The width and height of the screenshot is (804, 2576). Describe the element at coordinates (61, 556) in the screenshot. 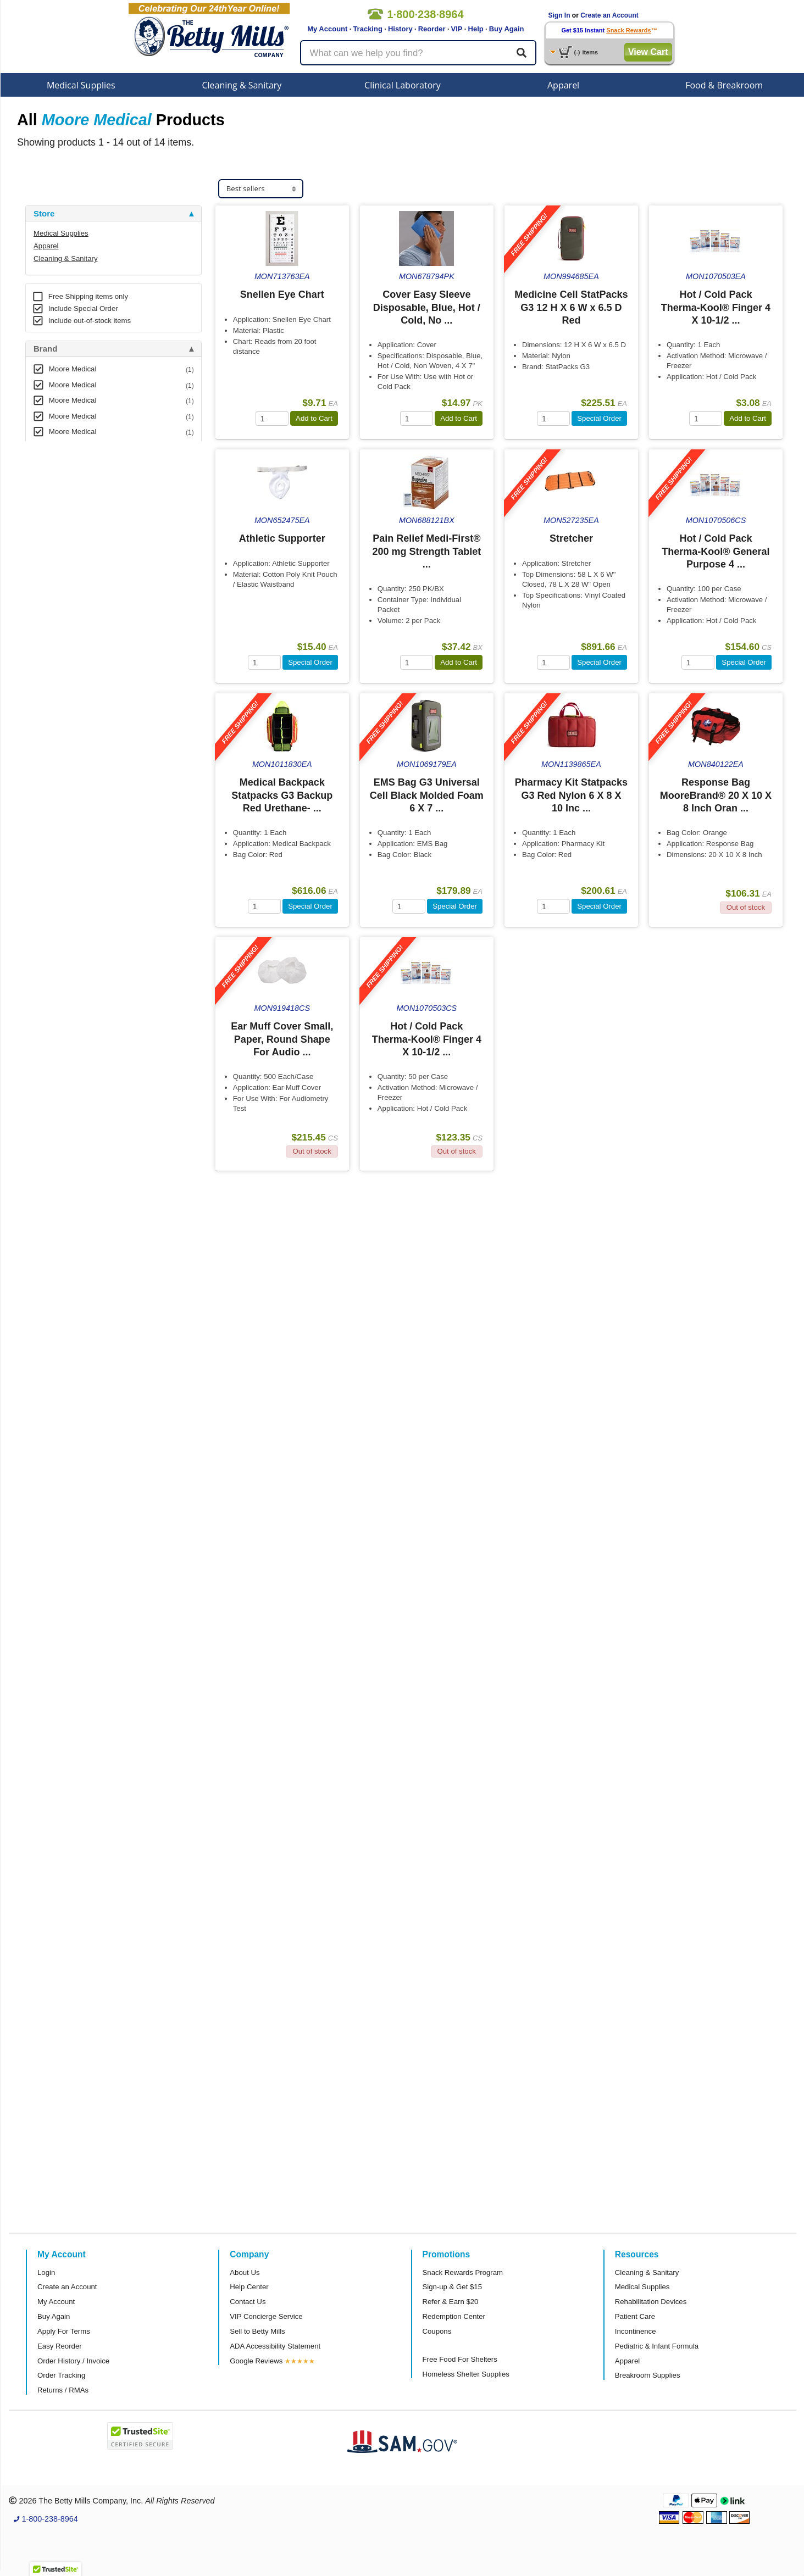

I see `Free Shipping [button]` at that location.